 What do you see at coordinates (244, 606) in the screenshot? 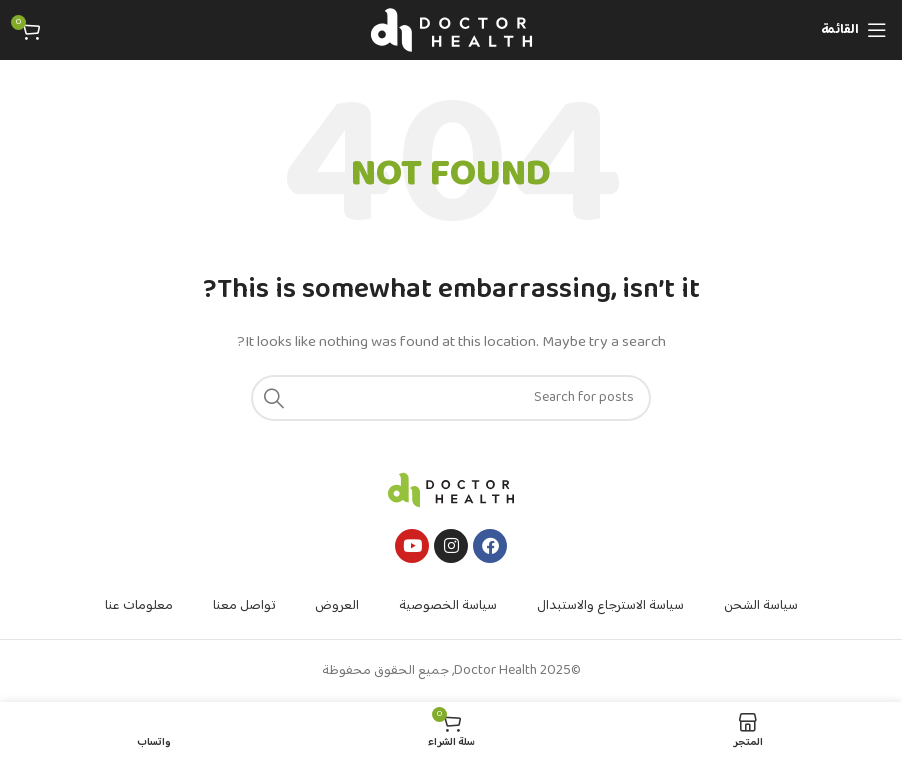
I see `تواصل معنا` at bounding box center [244, 606].